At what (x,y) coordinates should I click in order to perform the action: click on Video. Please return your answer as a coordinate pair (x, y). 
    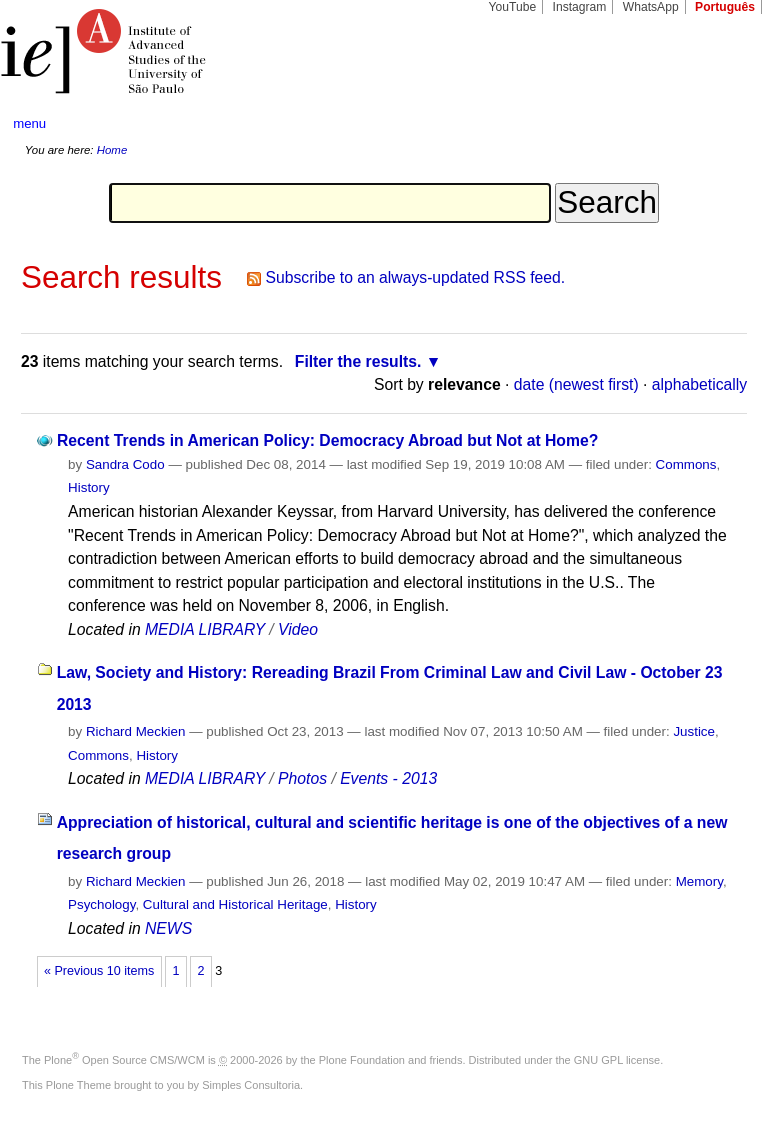
    Looking at the image, I should click on (298, 629).